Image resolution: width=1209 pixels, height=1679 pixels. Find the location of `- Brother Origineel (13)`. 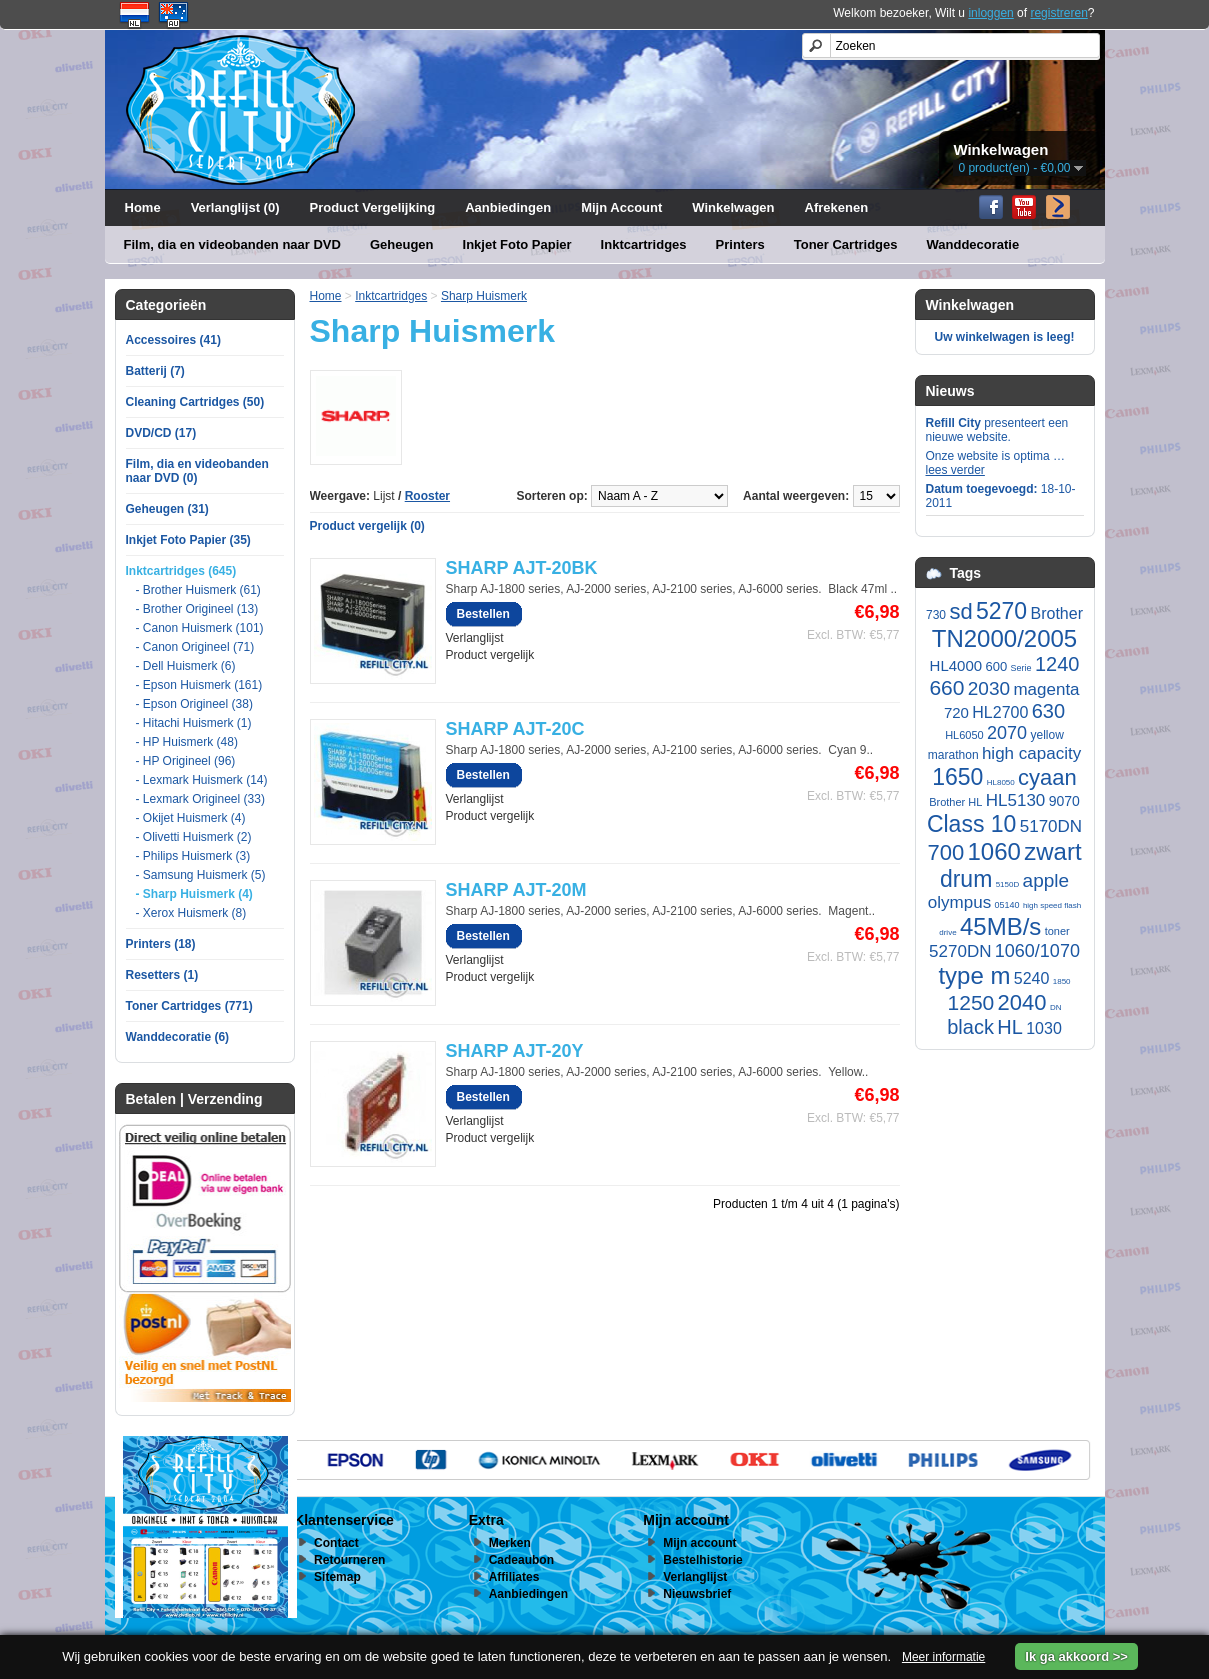

- Brother Origineel (13) is located at coordinates (197, 609).